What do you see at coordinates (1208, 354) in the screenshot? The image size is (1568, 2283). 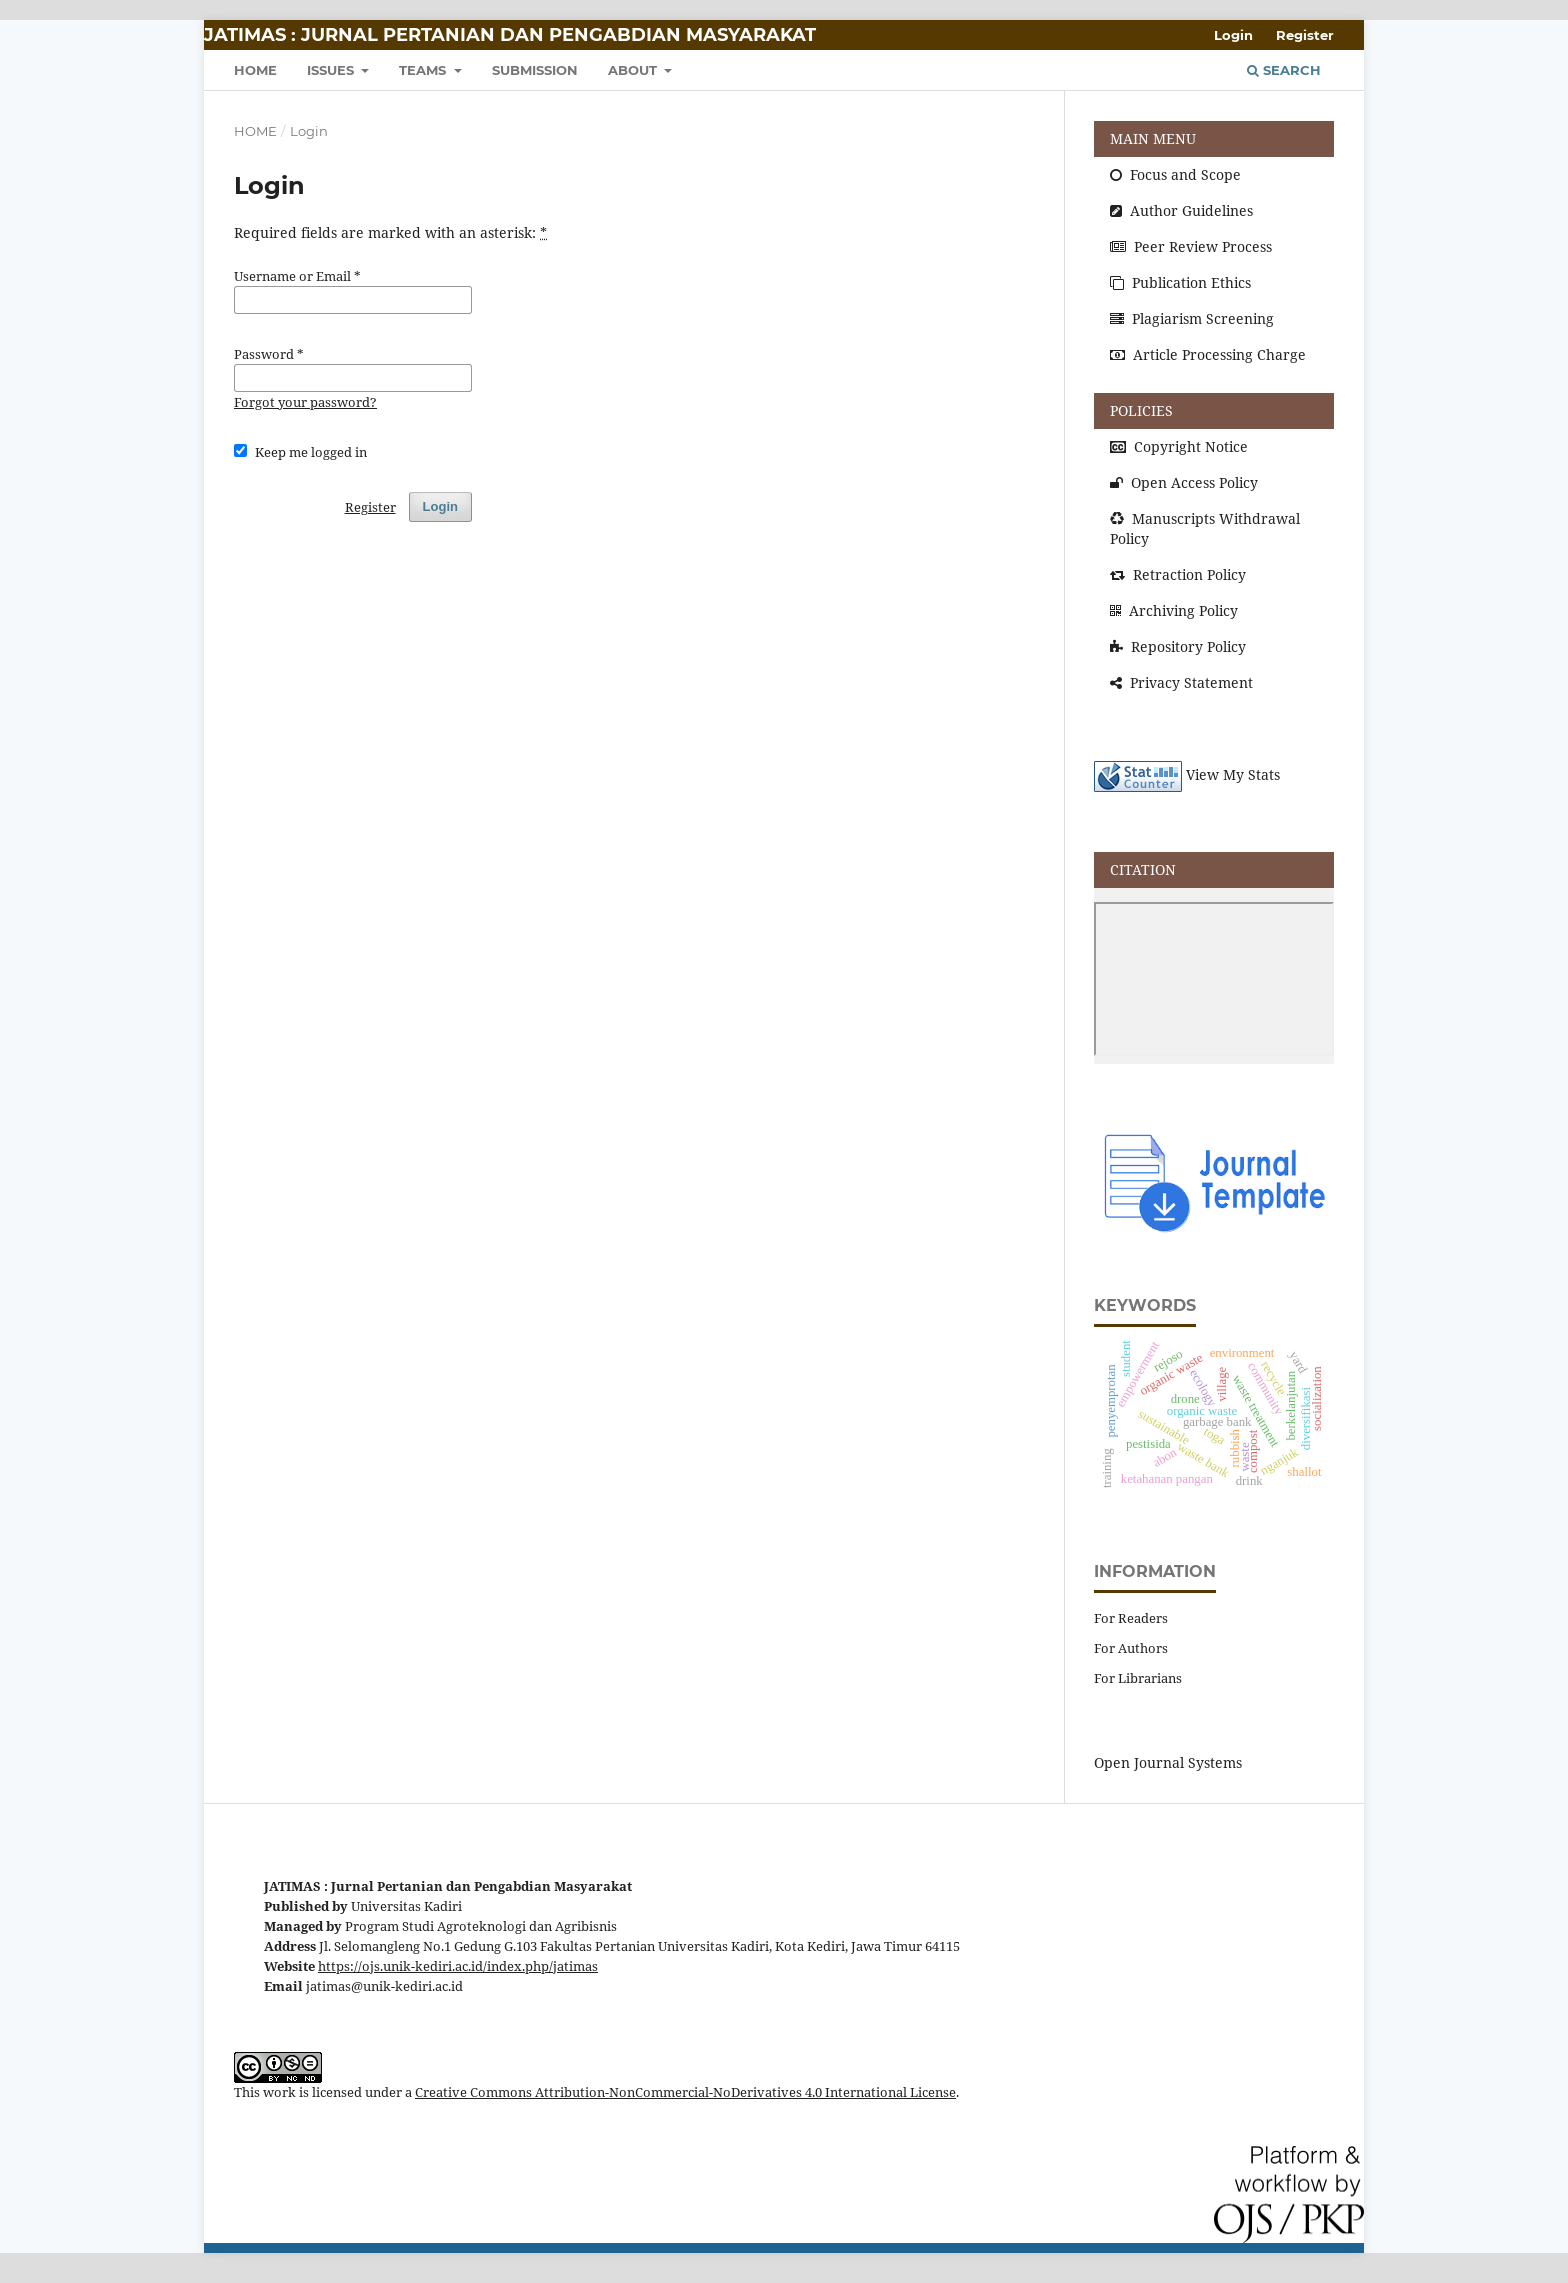 I see `Article Processing Charge` at bounding box center [1208, 354].